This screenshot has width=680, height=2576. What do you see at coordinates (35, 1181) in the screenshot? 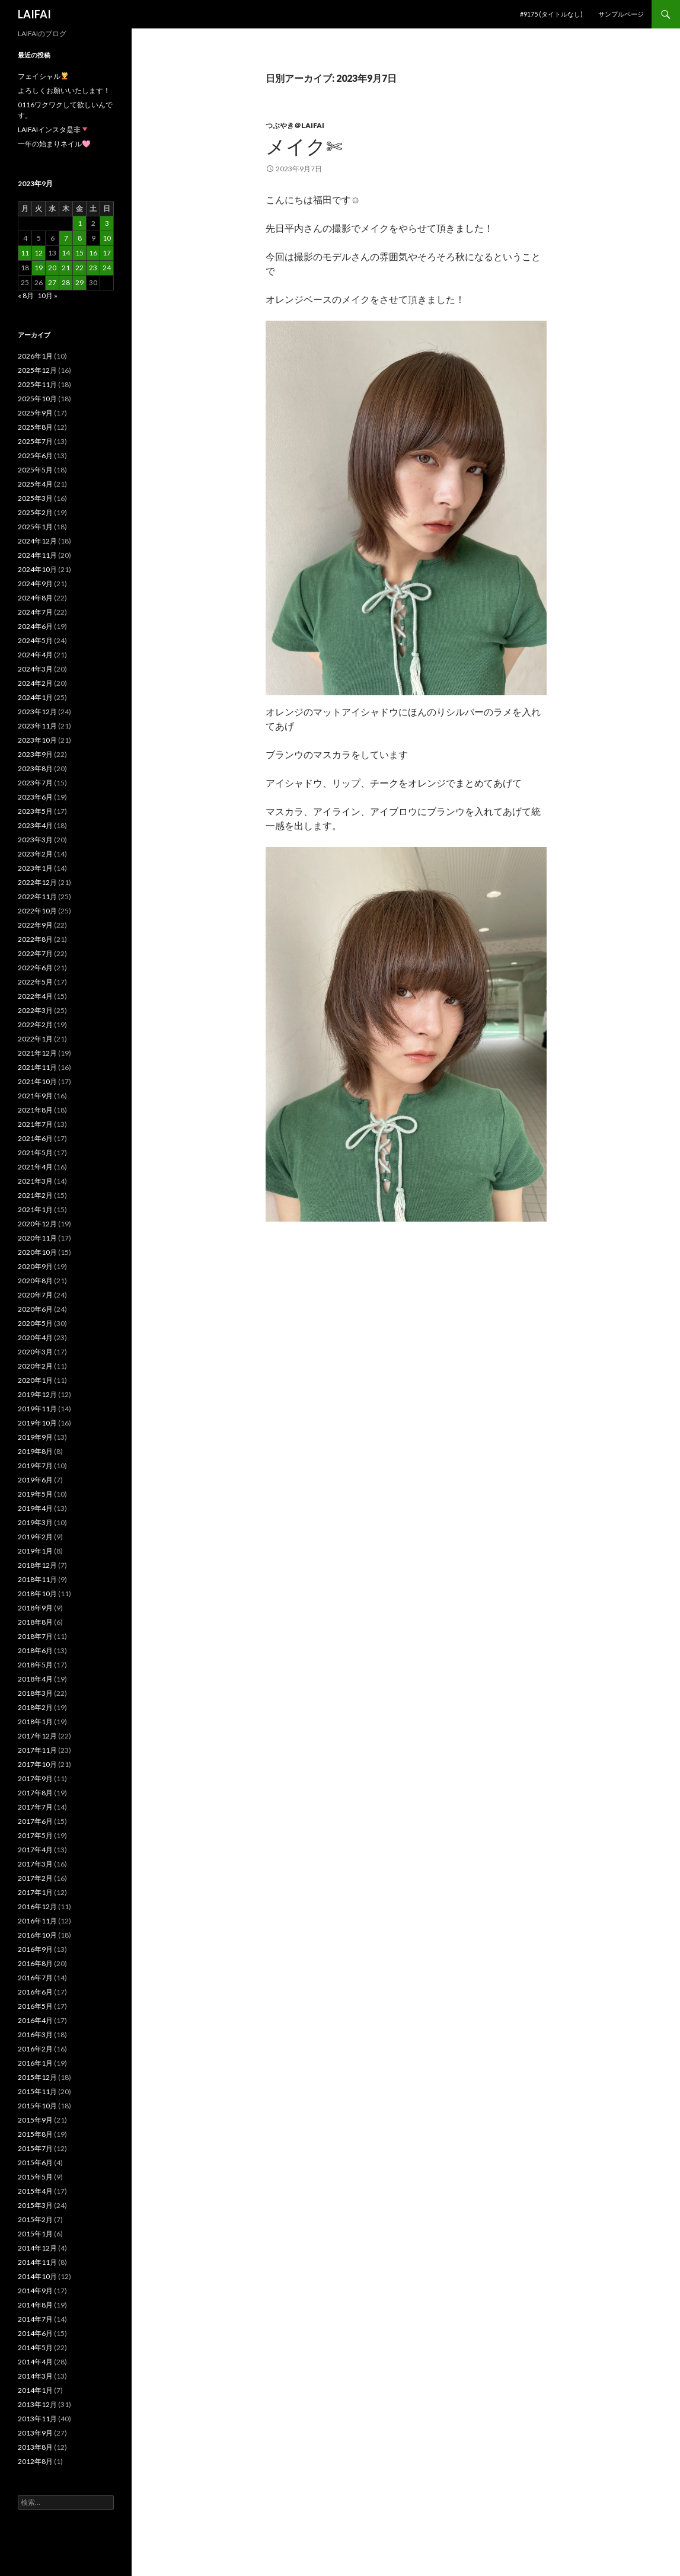
I see `2021年3月` at bounding box center [35, 1181].